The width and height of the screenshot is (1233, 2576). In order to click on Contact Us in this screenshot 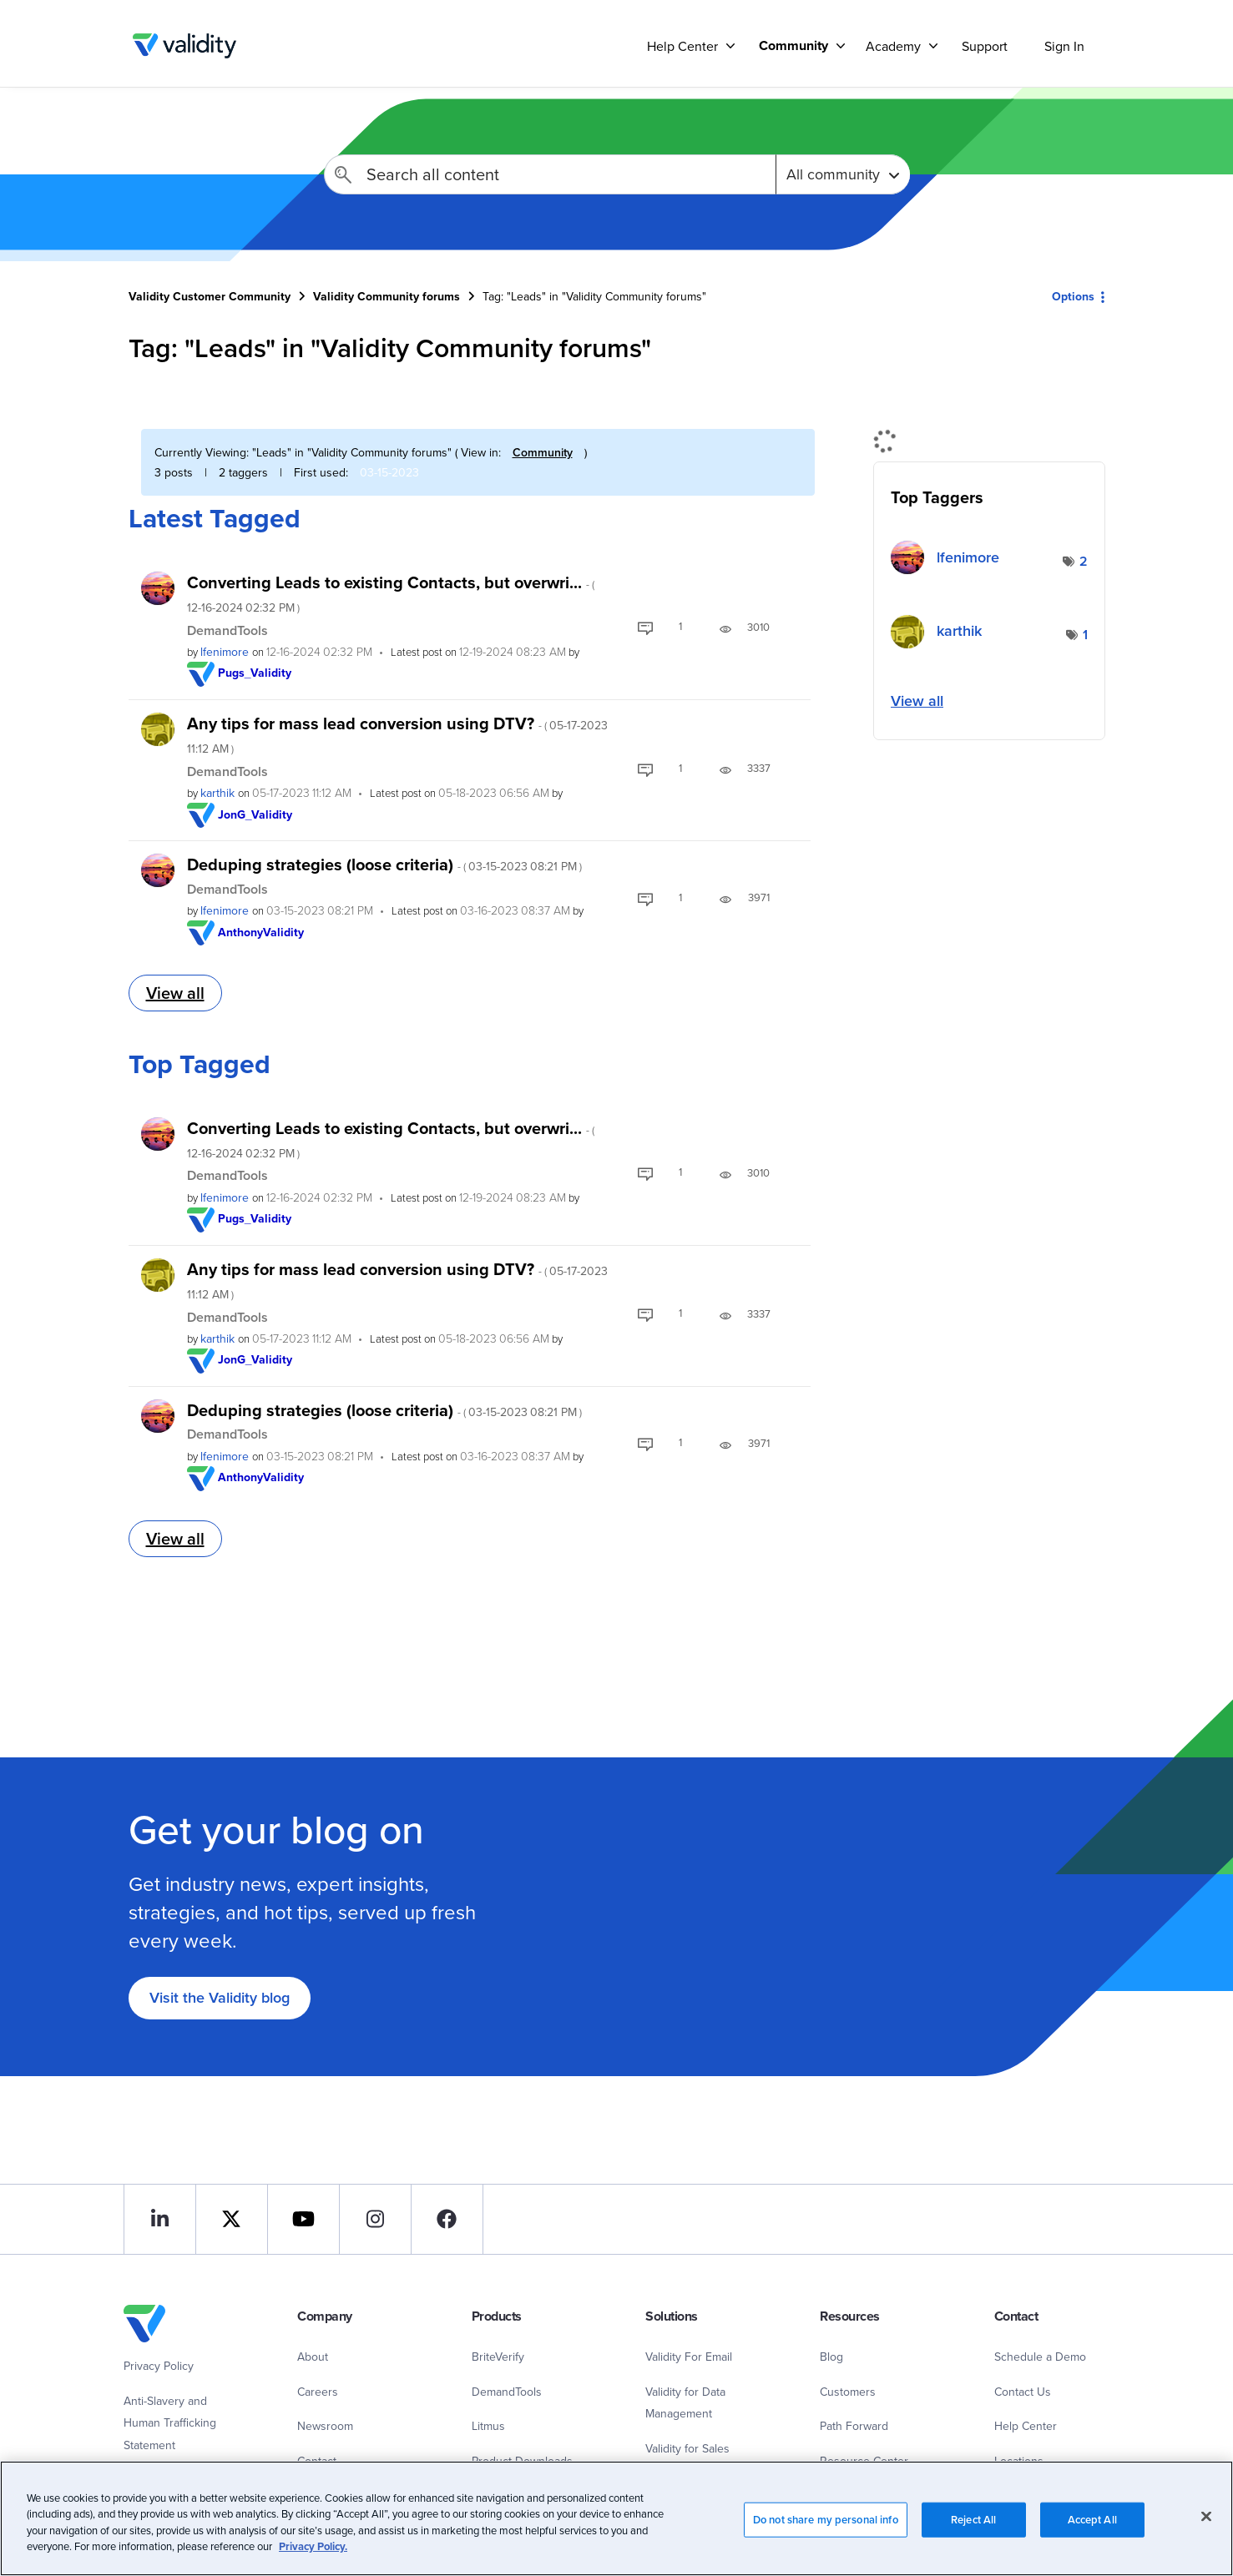, I will do `click(1022, 2391)`.